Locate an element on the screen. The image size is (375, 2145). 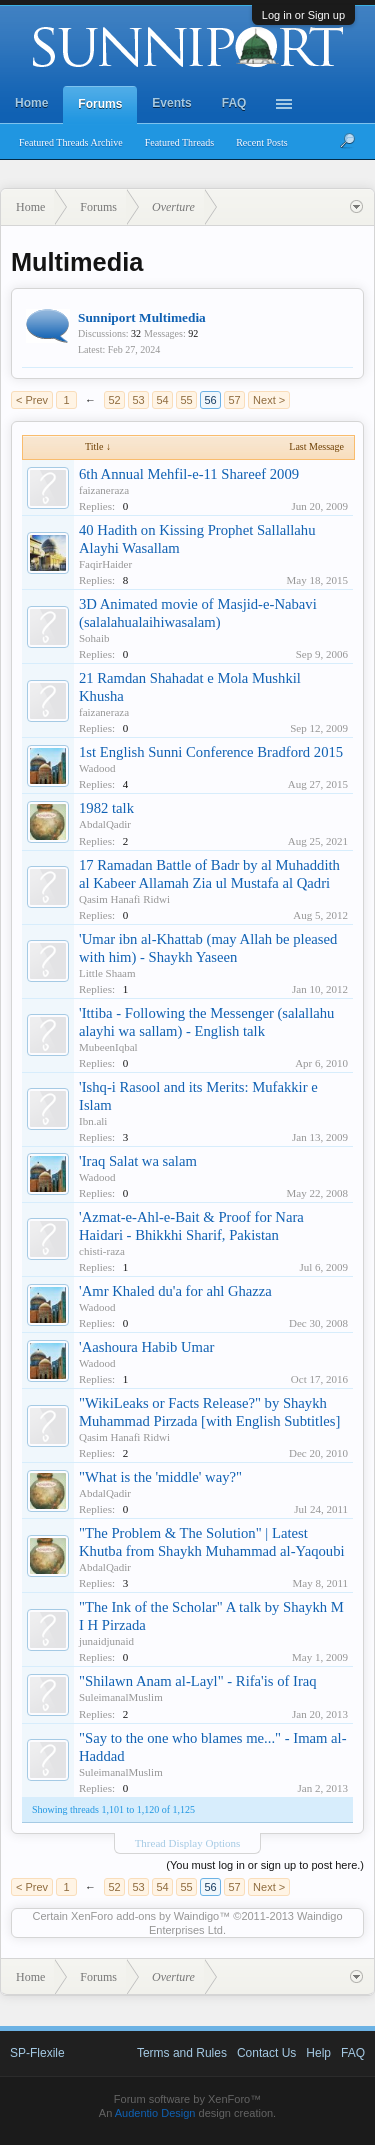
faizaneraza is located at coordinates (104, 490).